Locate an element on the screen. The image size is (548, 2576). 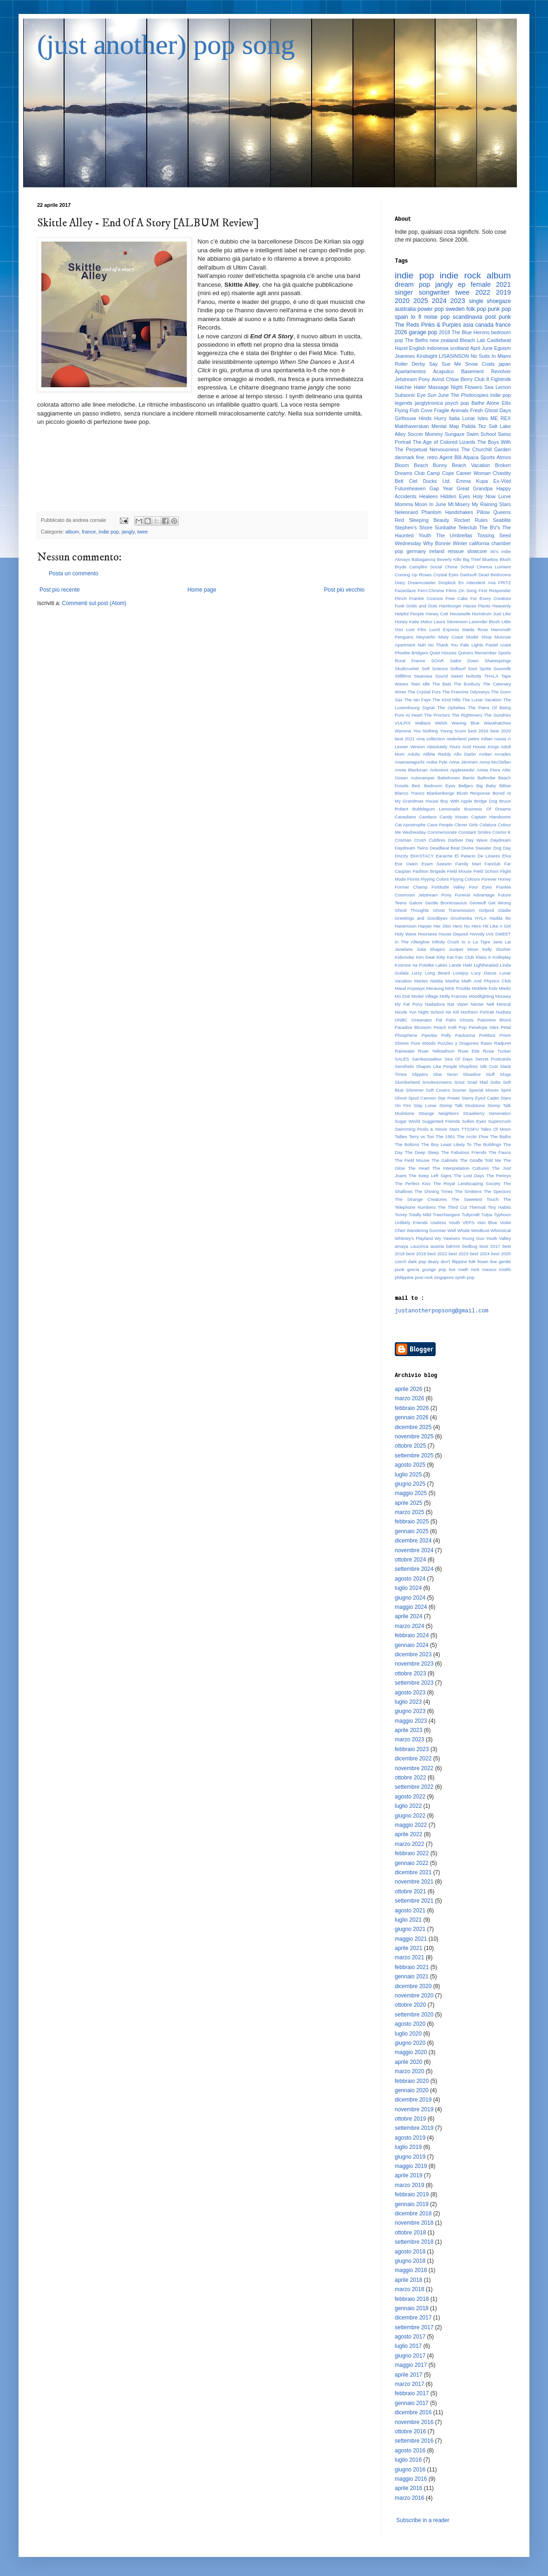
synth pop is located at coordinates (465, 1277).